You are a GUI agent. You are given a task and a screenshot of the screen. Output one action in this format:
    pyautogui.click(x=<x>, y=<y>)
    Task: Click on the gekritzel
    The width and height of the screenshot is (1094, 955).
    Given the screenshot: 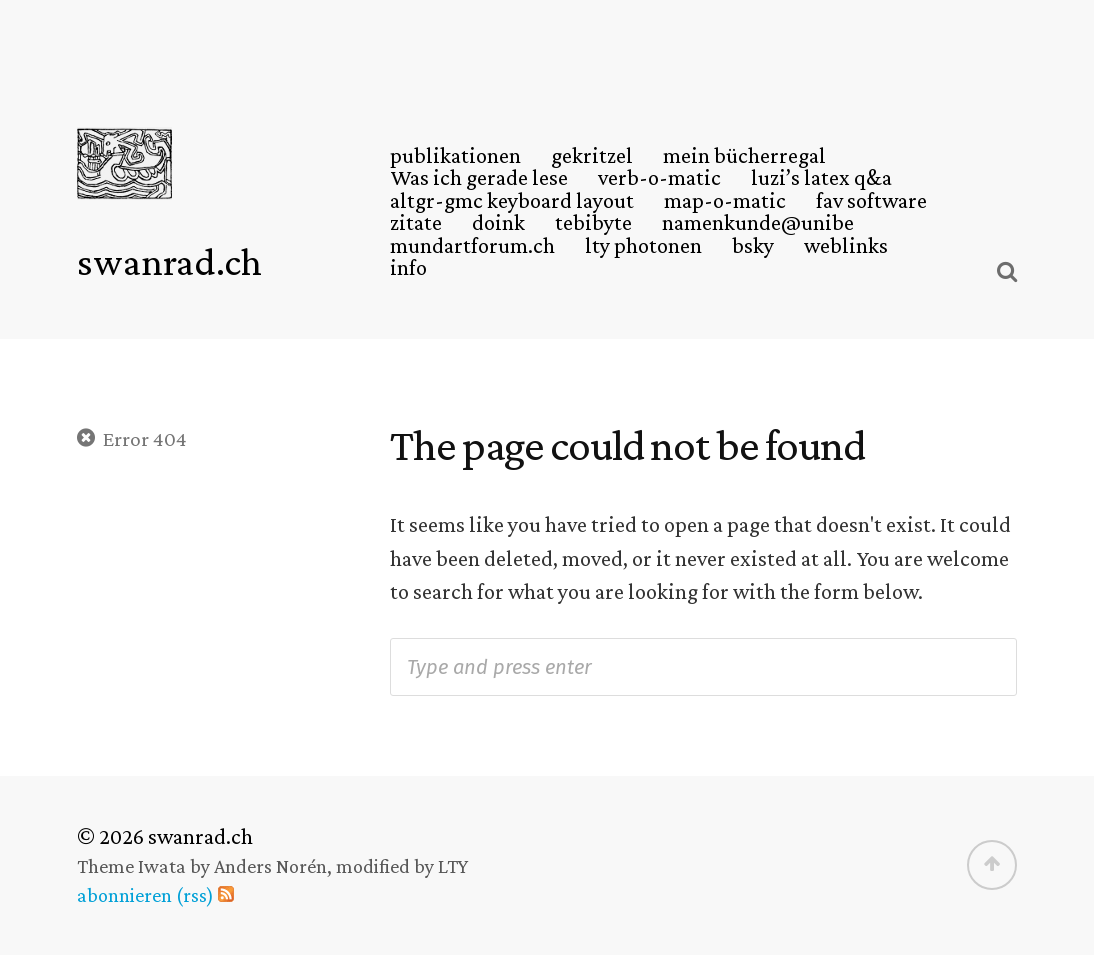 What is the action you would take?
    pyautogui.click(x=592, y=156)
    